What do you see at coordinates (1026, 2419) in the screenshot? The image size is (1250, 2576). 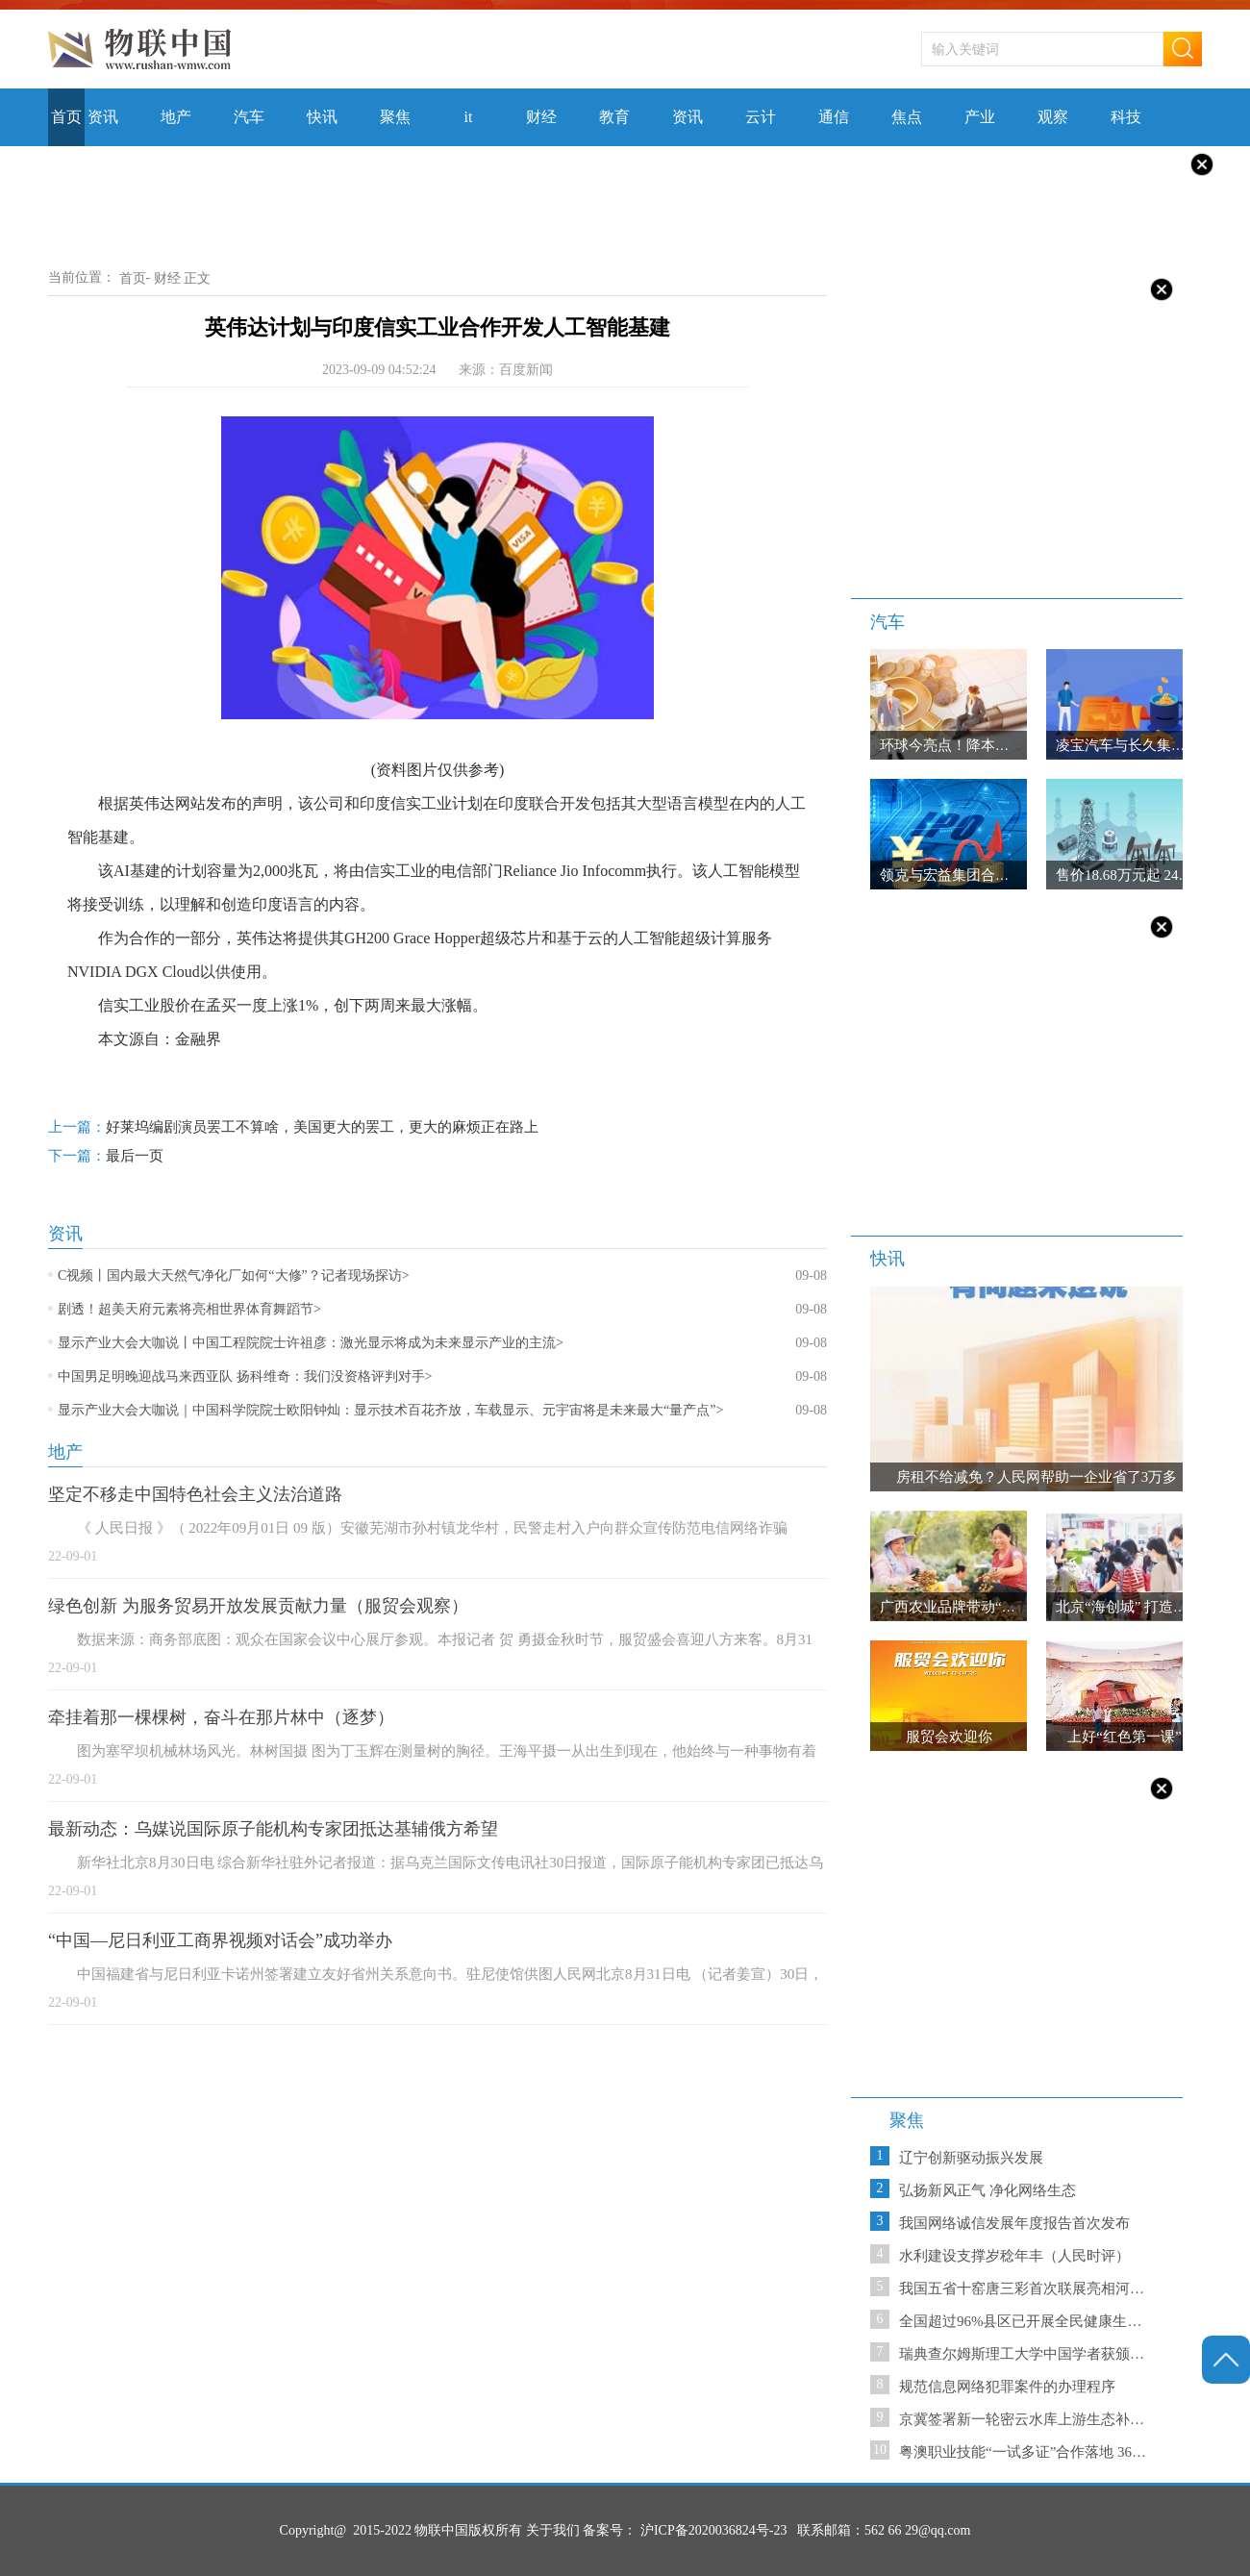 I see `京冀签署新一轮密云水库上游生态补偿协议` at bounding box center [1026, 2419].